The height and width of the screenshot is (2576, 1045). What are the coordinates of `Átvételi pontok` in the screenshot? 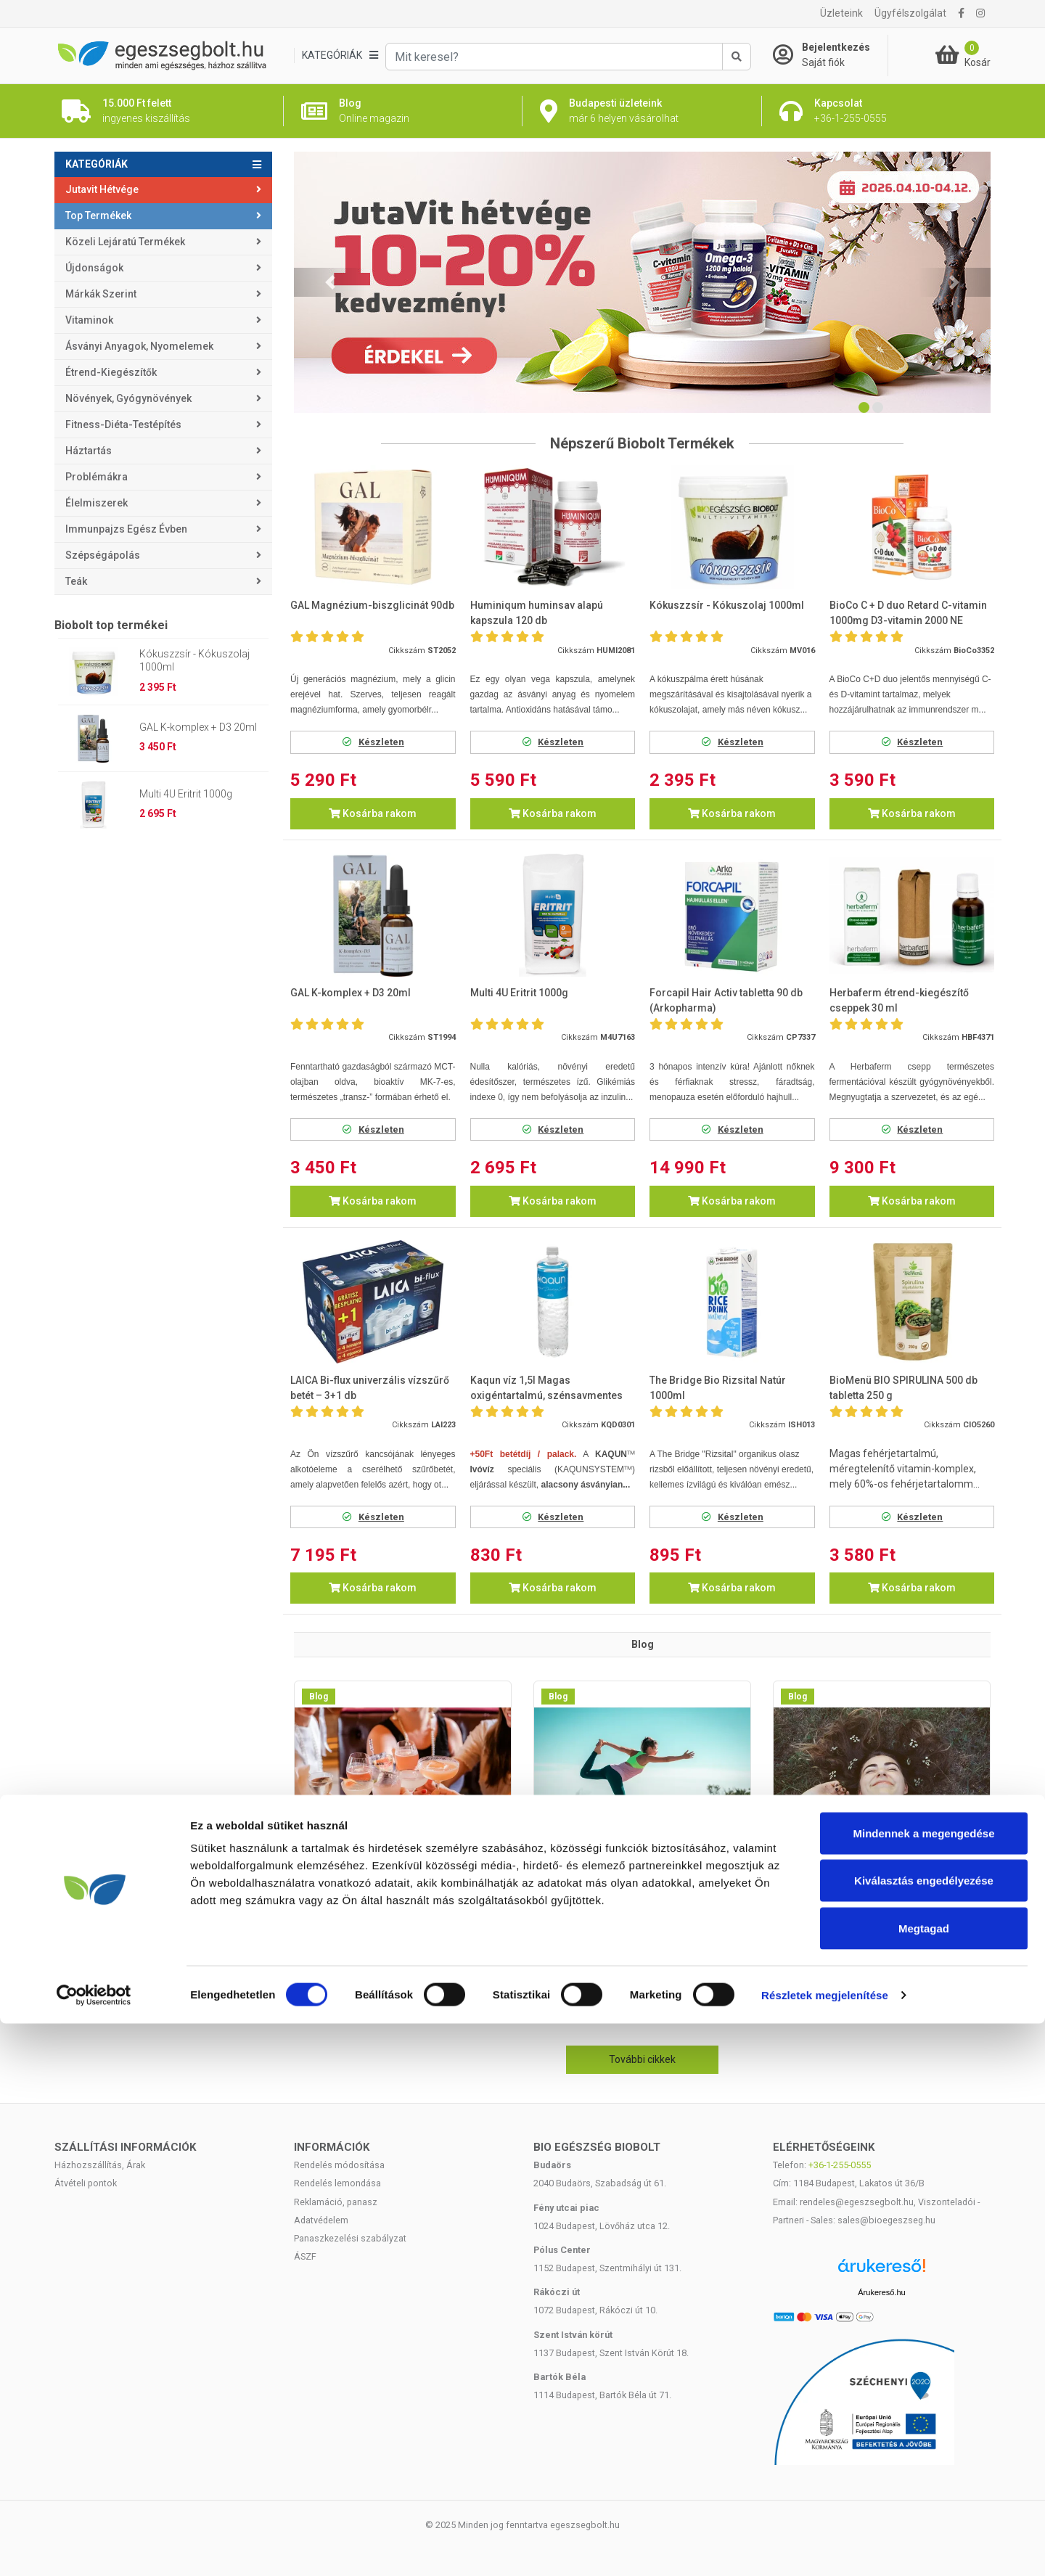 It's located at (85, 2183).